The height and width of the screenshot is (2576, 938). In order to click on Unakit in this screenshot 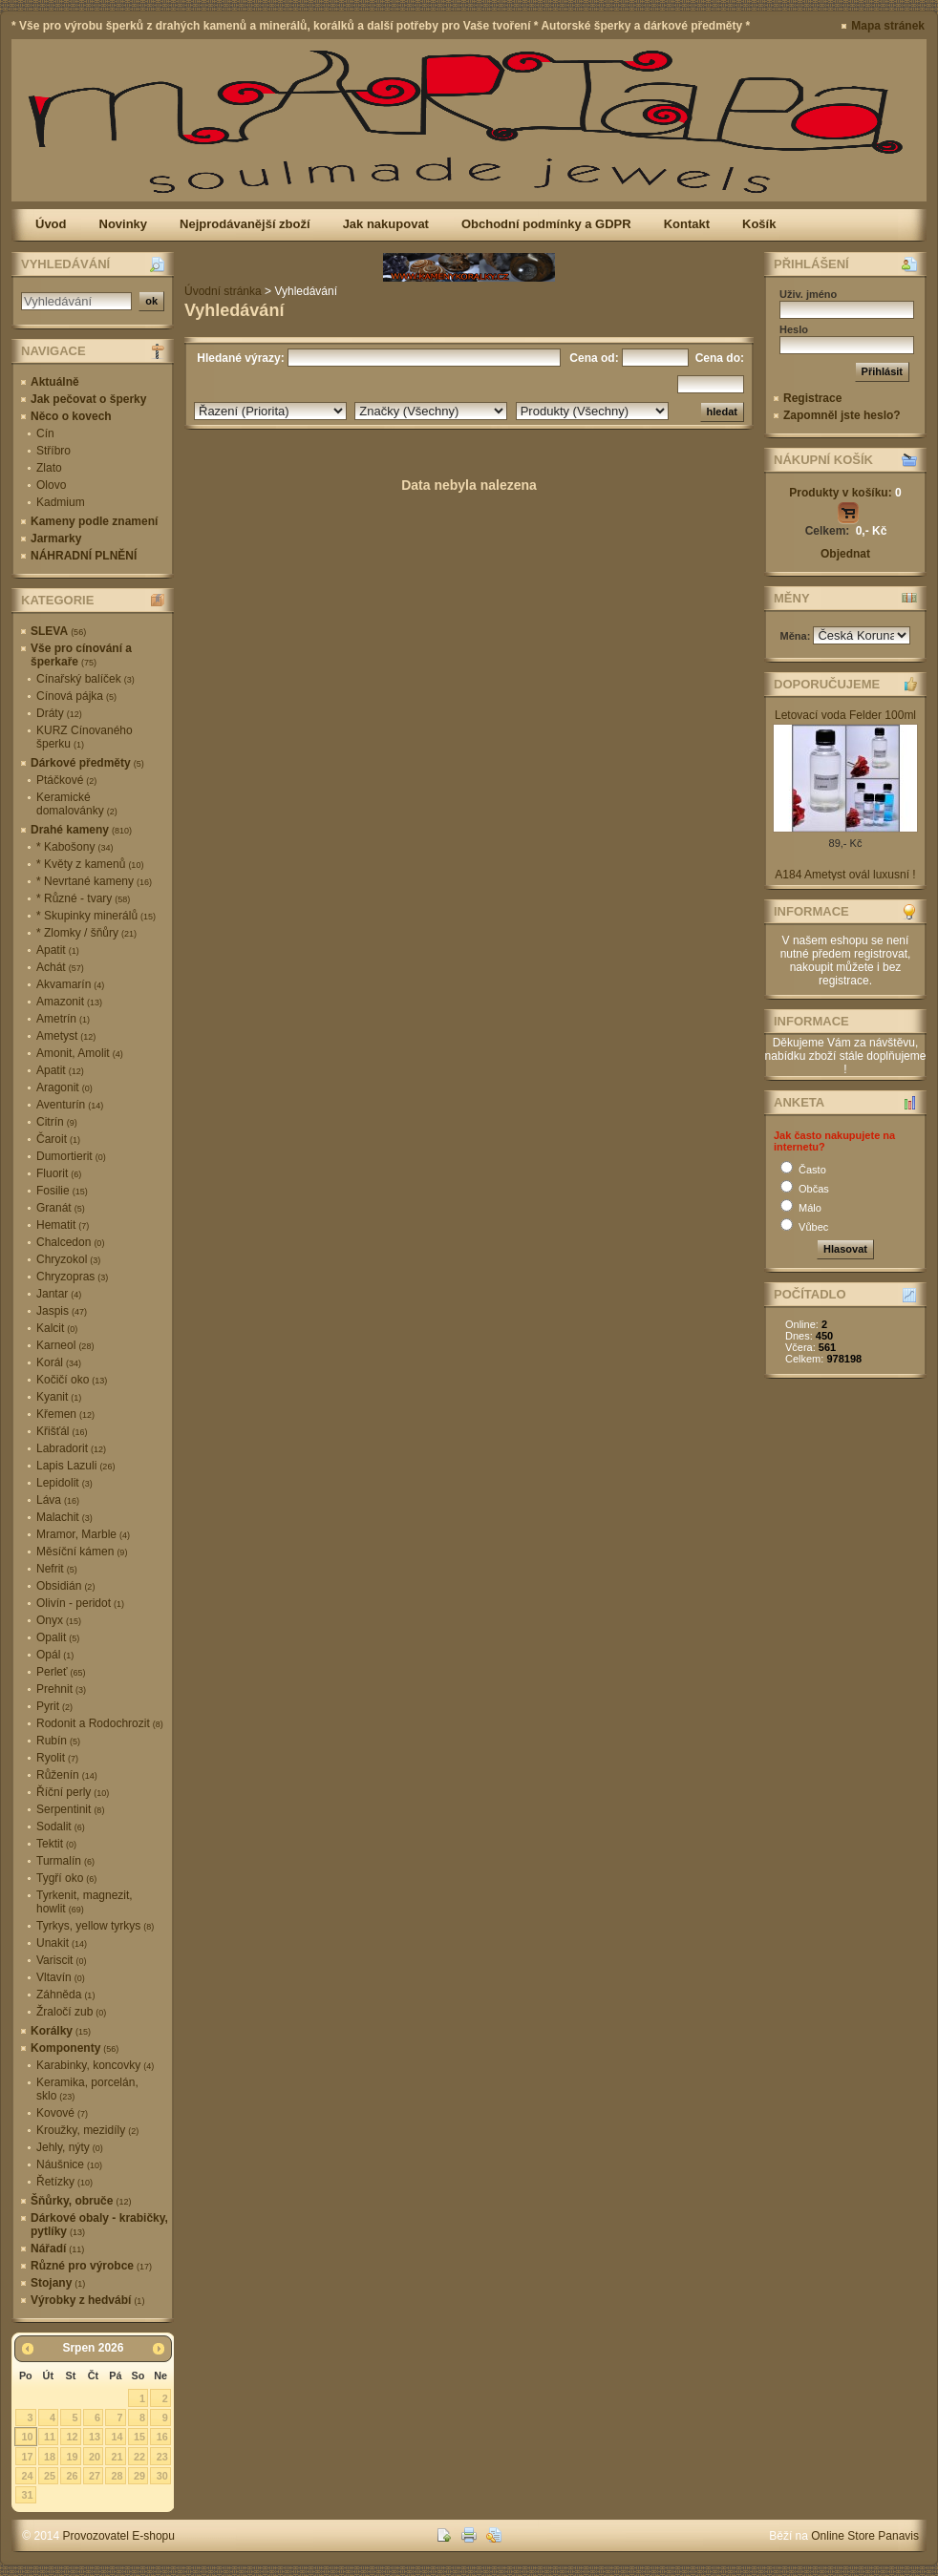, I will do `click(61, 1943)`.